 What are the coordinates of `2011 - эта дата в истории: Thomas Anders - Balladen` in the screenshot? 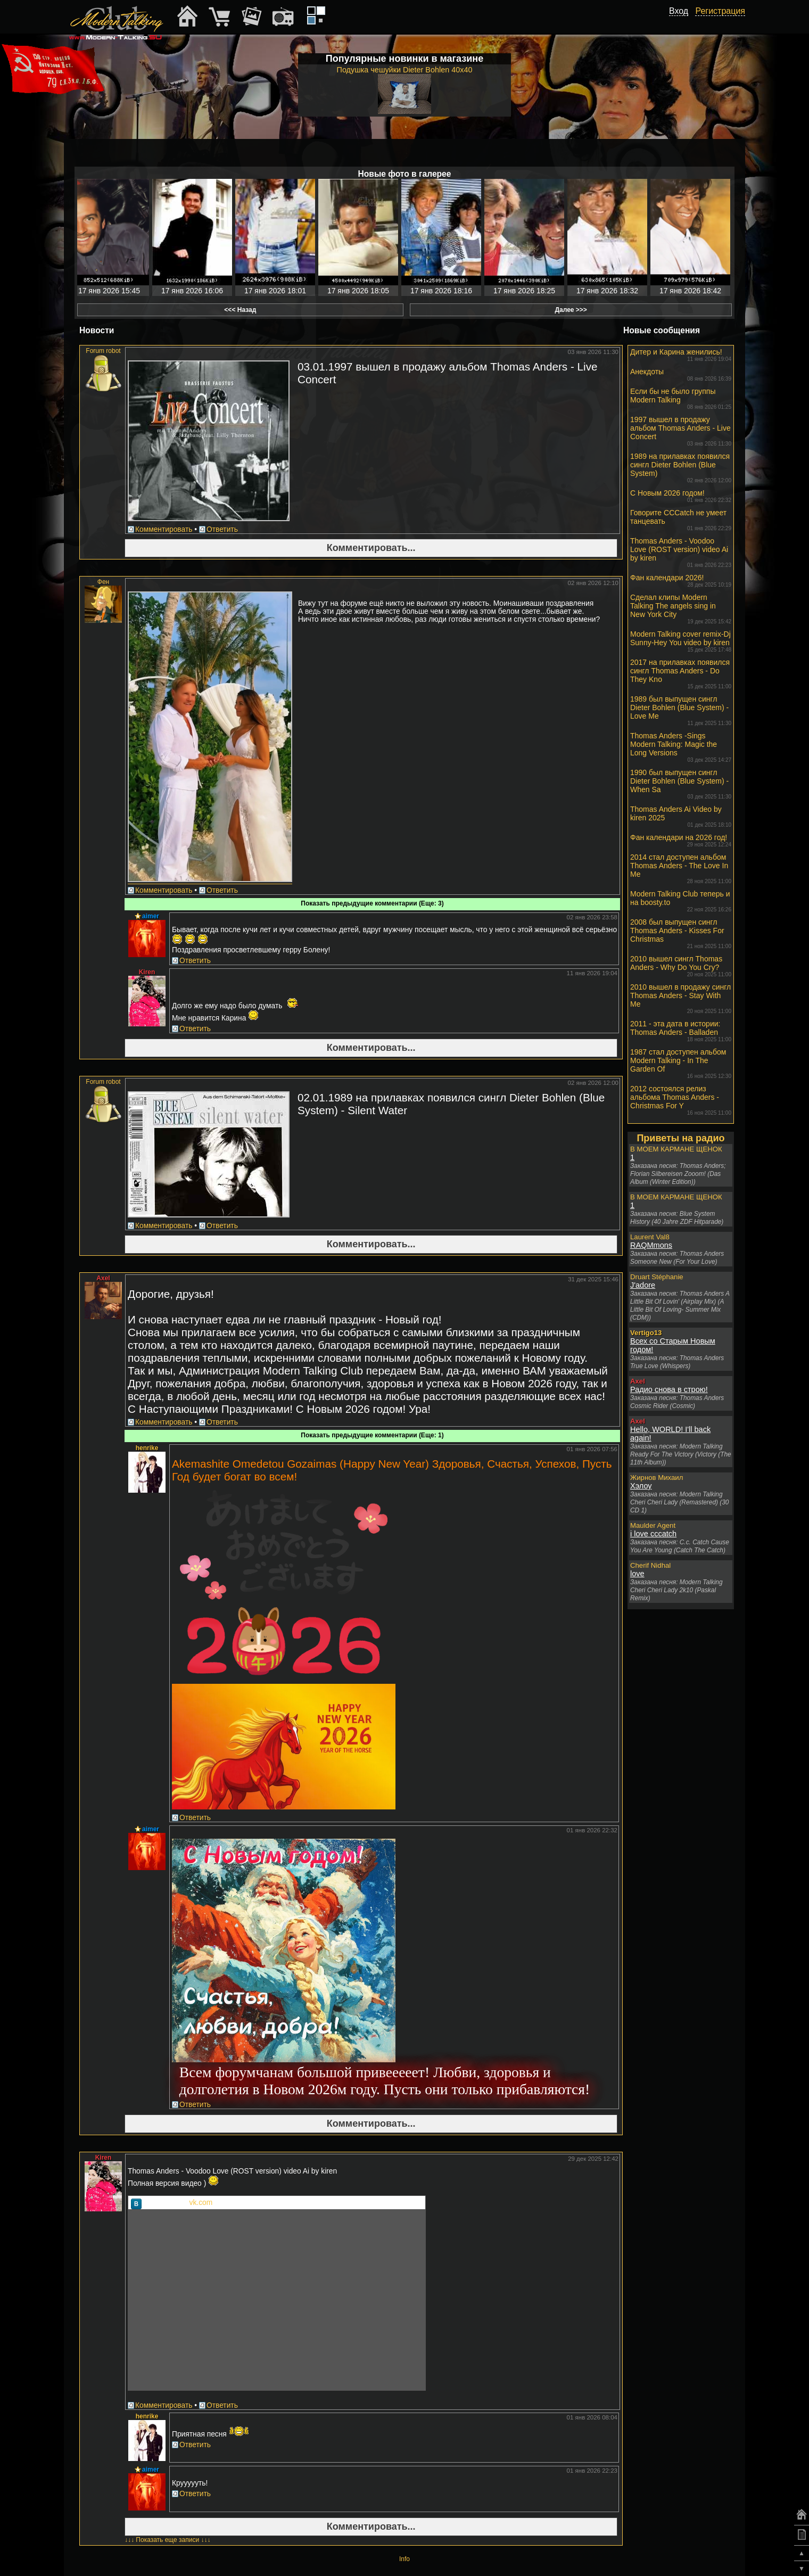 It's located at (680, 1030).